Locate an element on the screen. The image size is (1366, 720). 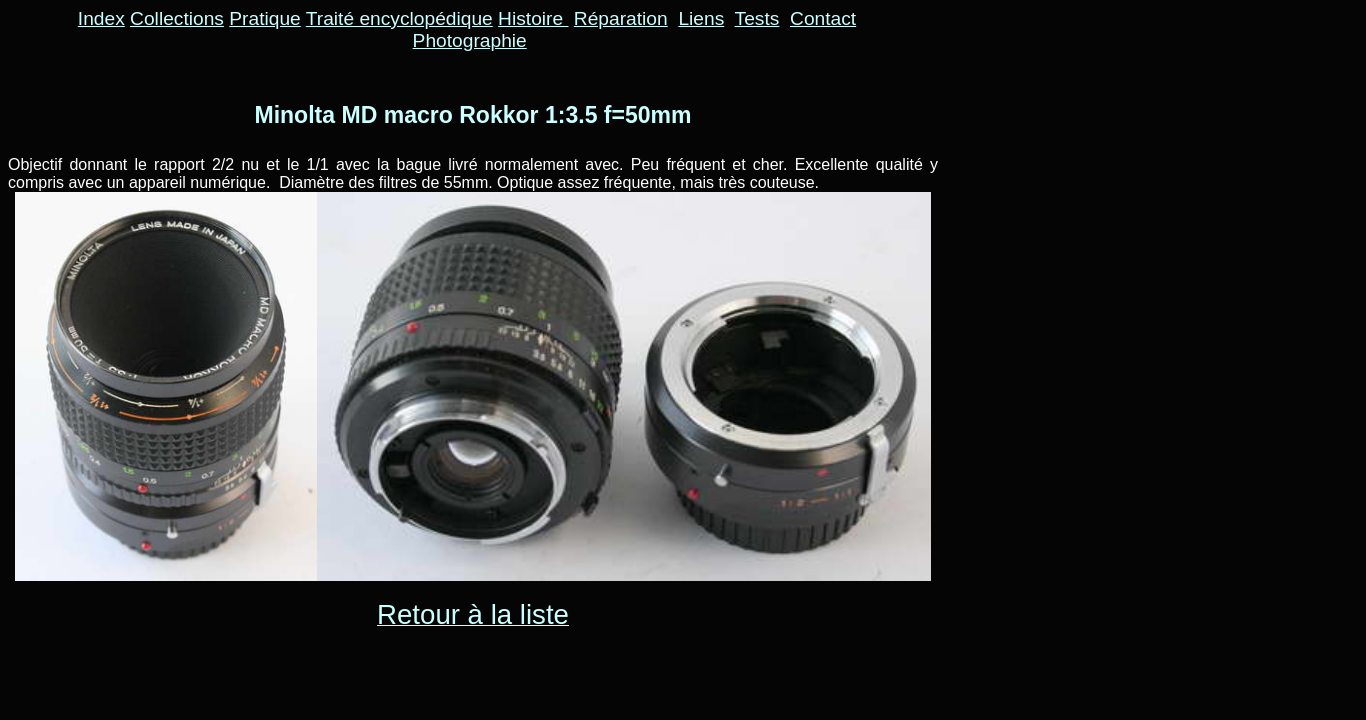
Pratique is located at coordinates (264, 18).